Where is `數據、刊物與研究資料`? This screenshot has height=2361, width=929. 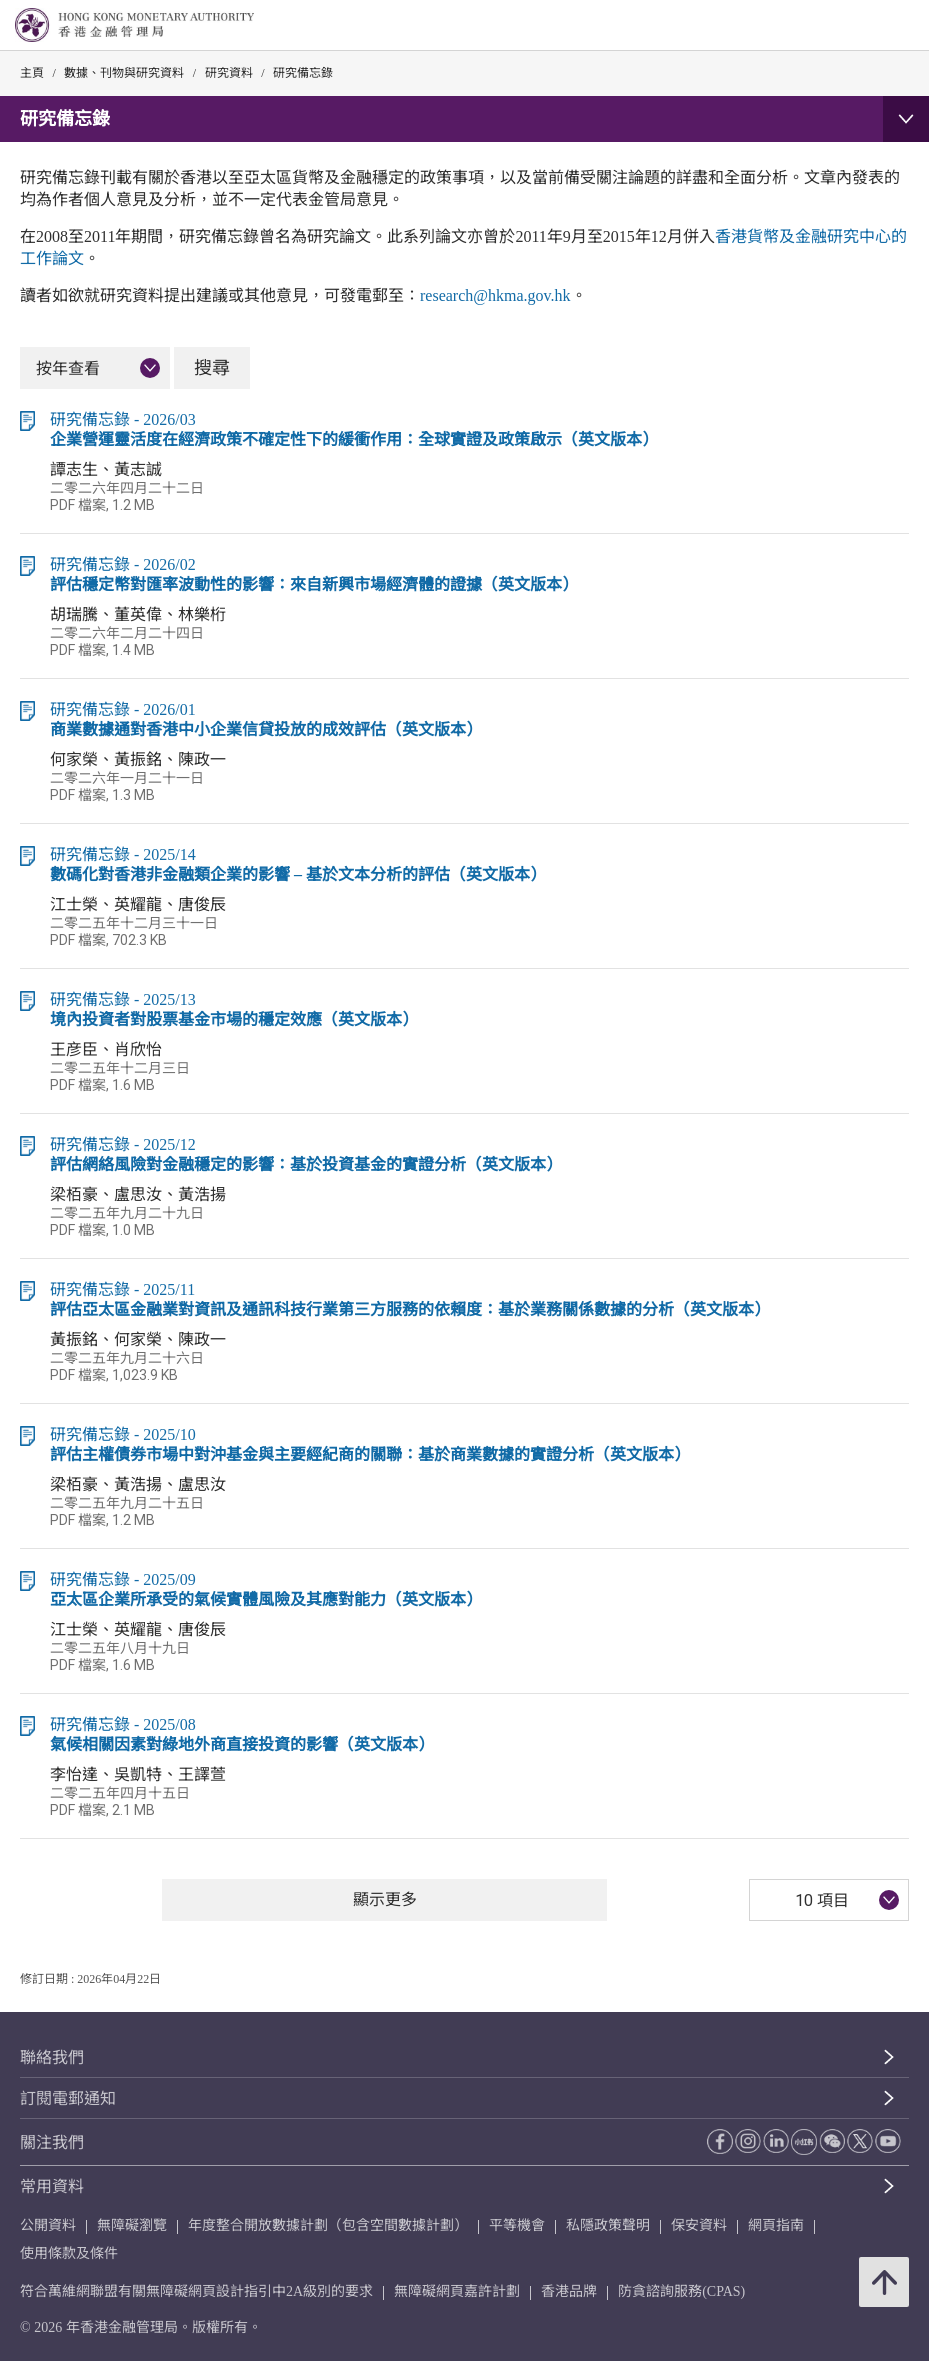 數據、刊物與研究資料 is located at coordinates (124, 73).